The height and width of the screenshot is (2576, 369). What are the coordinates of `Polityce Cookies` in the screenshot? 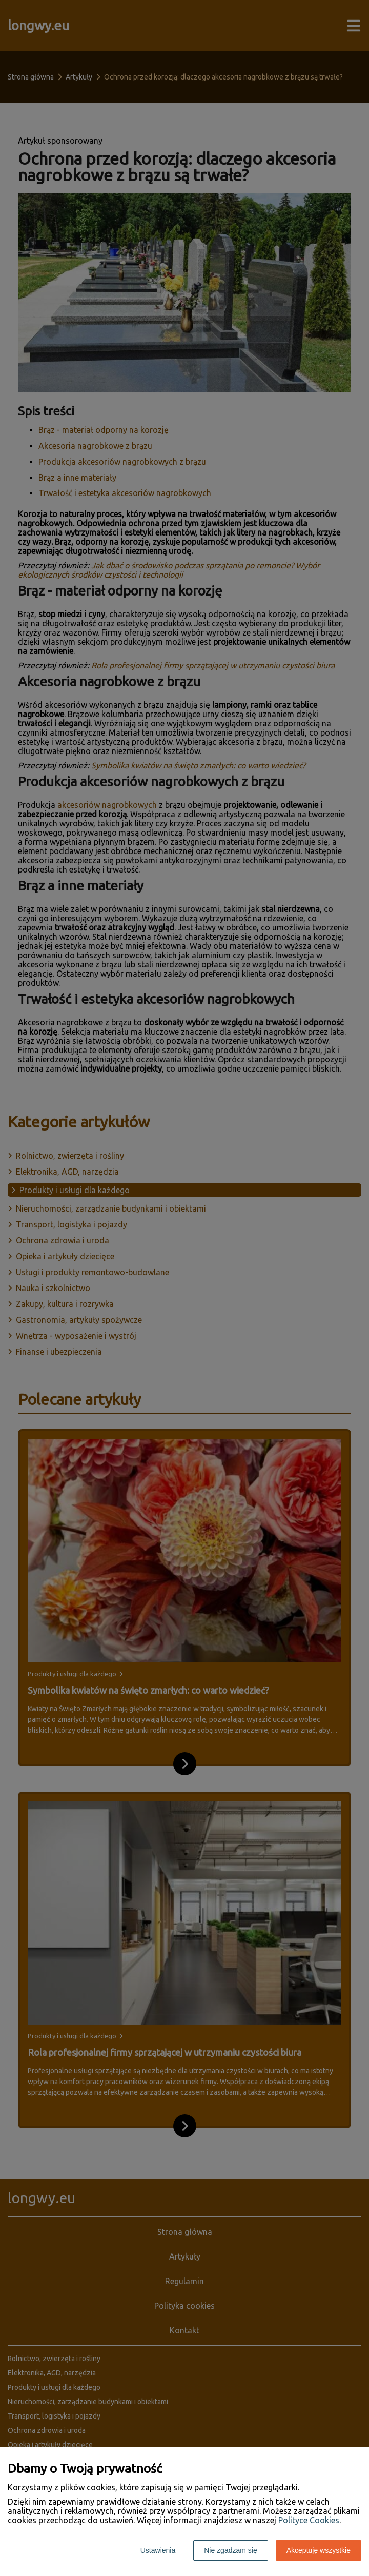 It's located at (308, 2520).